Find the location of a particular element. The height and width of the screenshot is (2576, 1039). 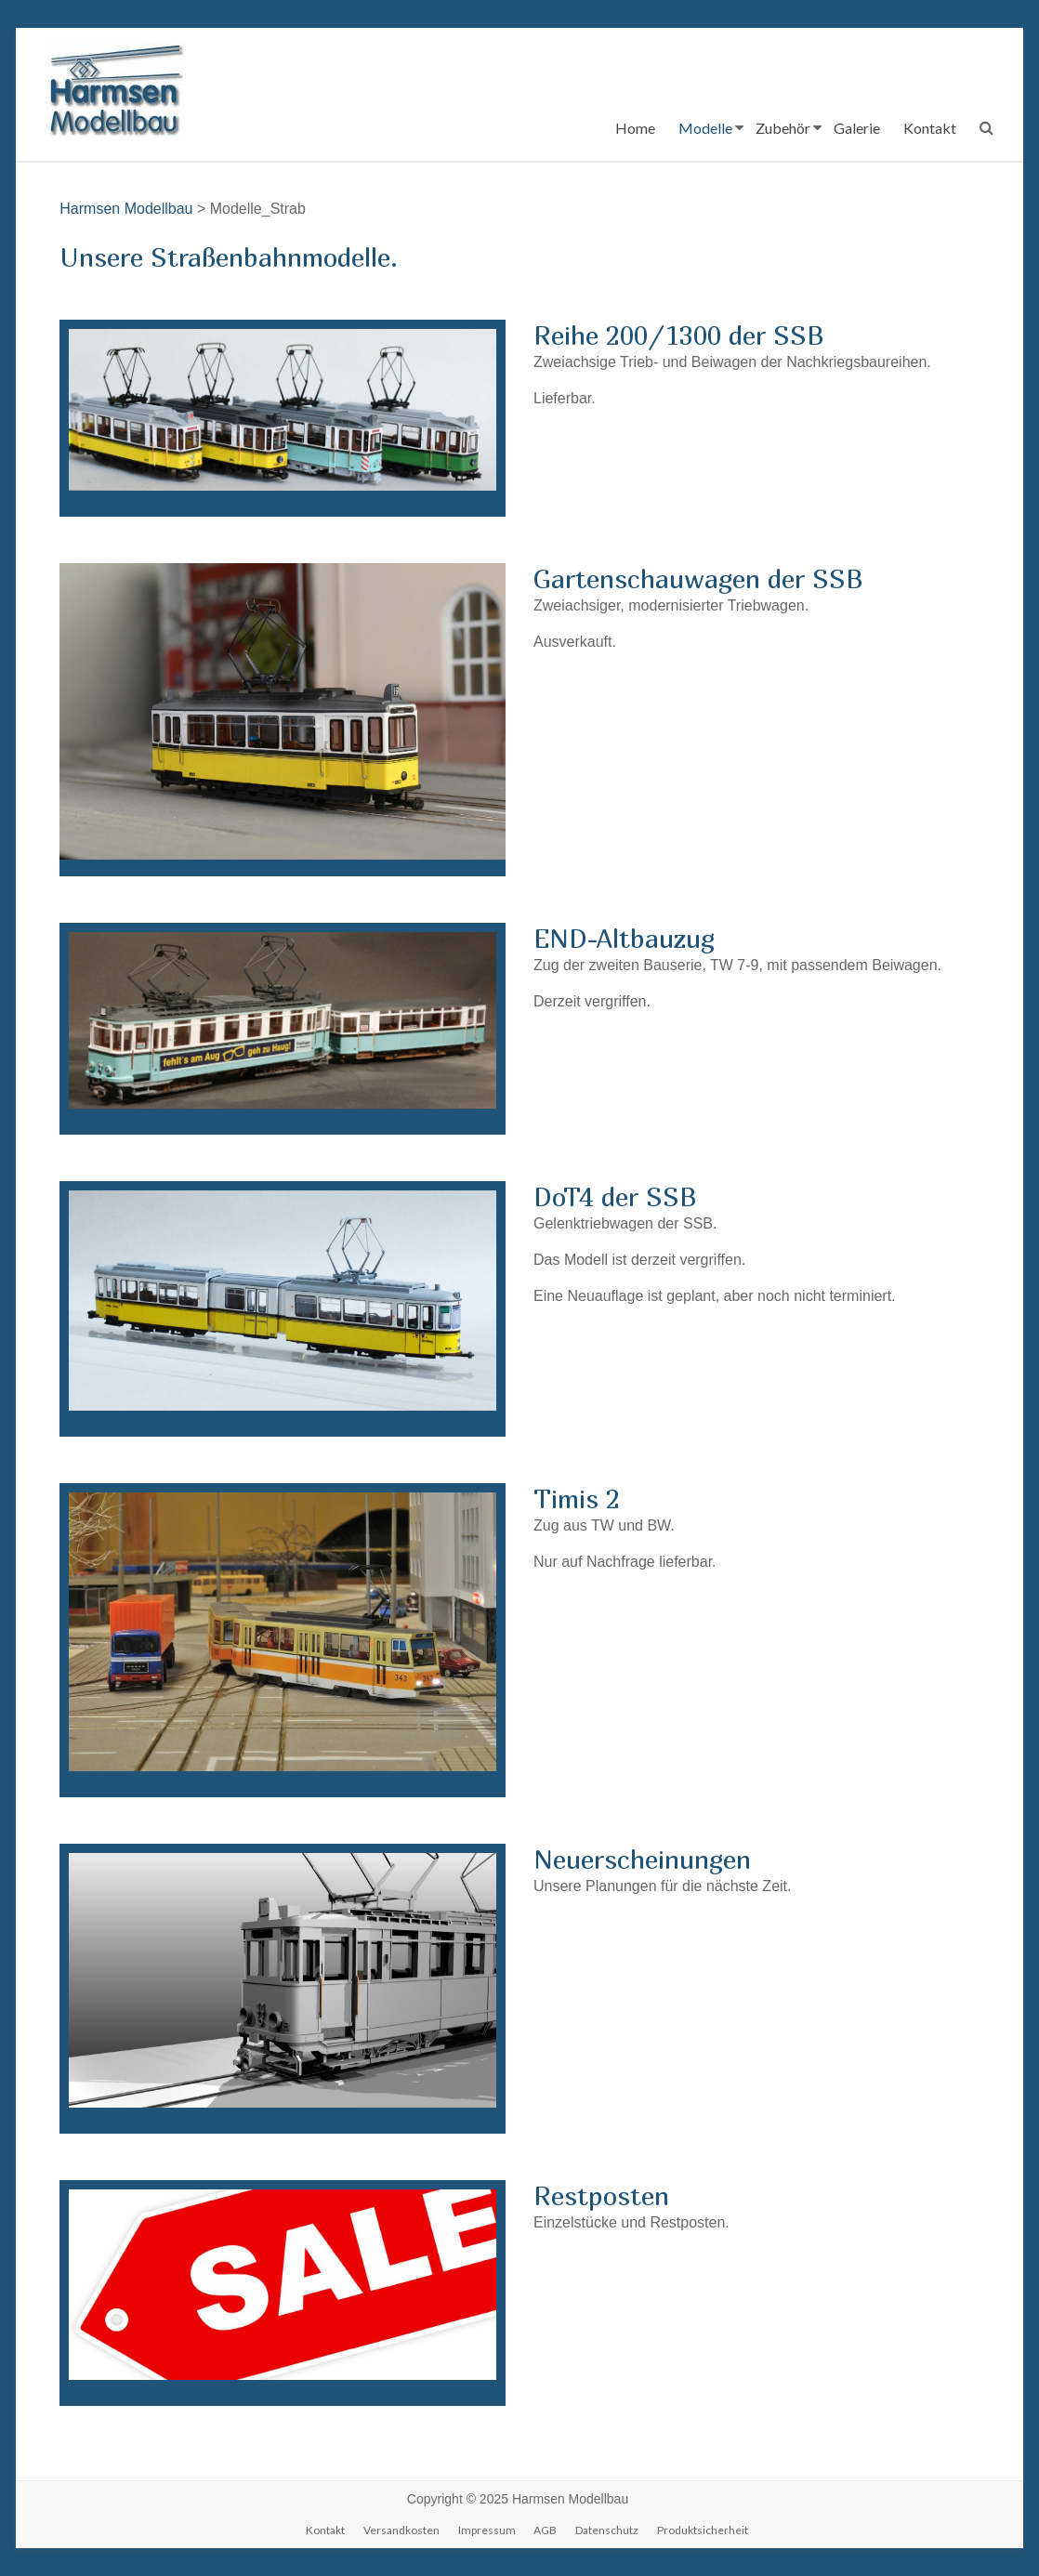

DoT4 der SSB is located at coordinates (615, 1196).